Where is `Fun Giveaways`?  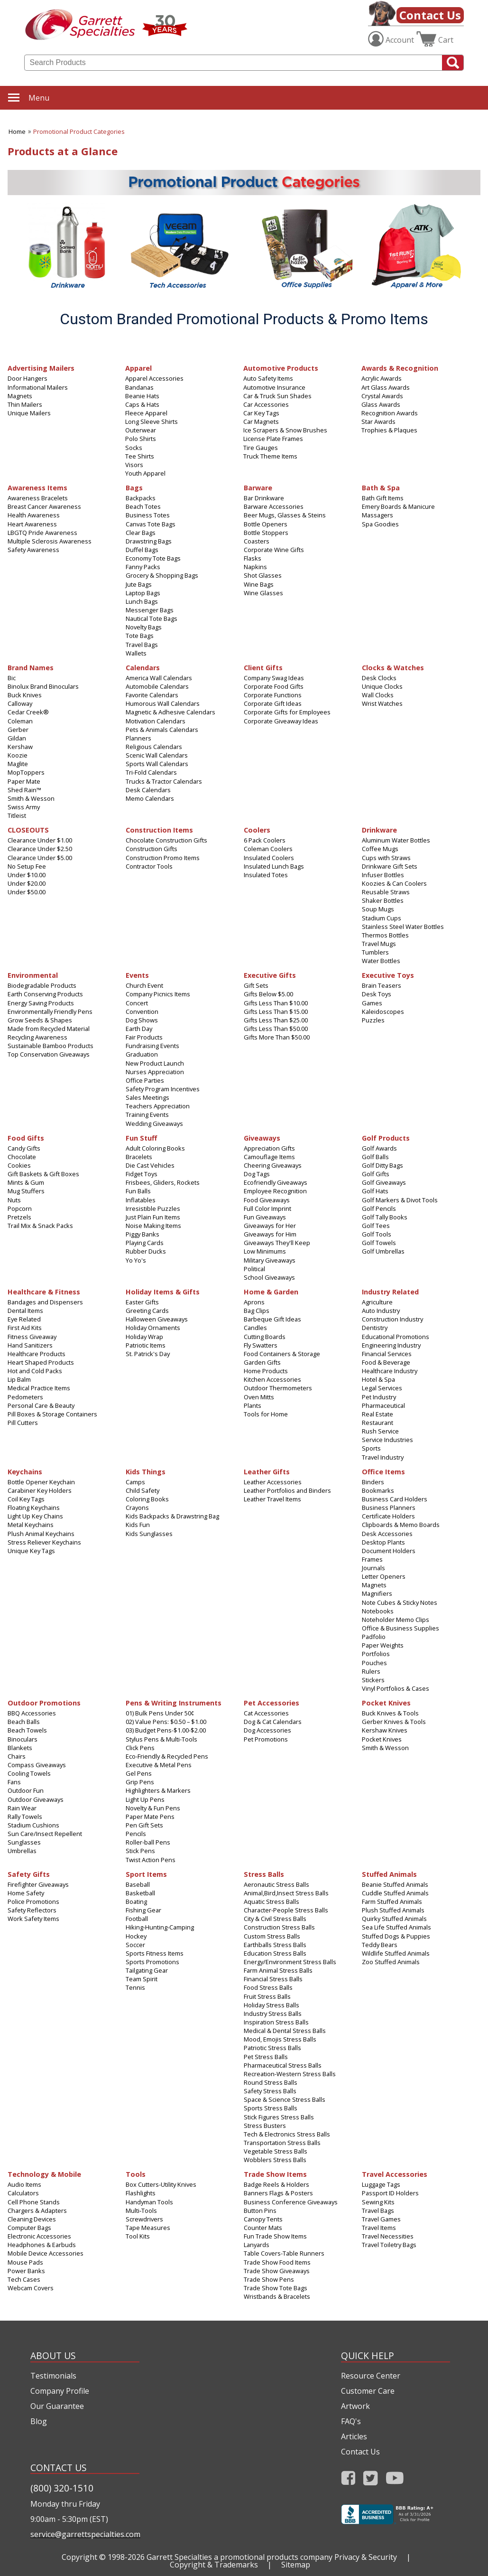
Fun Giveaways is located at coordinates (265, 1217).